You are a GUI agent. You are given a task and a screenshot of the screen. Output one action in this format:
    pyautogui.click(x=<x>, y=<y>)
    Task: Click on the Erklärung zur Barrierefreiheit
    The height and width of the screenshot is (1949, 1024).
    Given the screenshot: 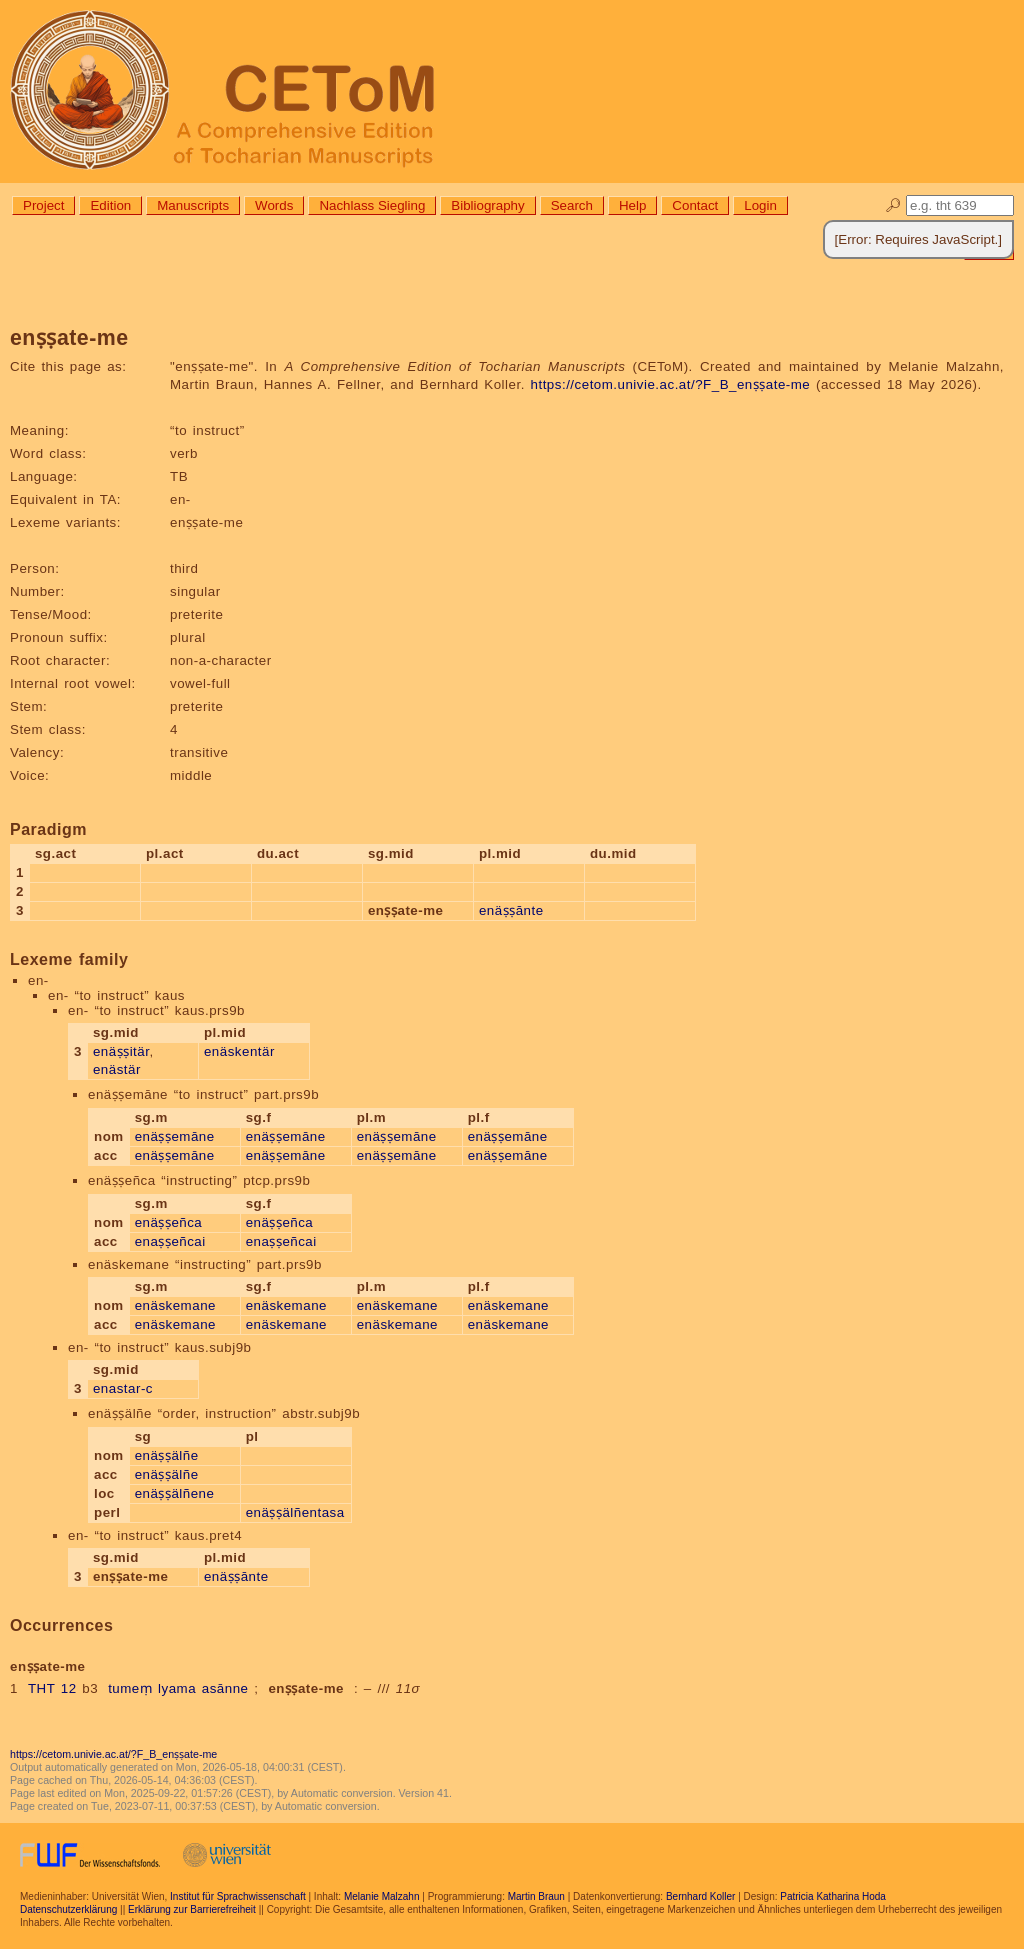 What is the action you would take?
    pyautogui.click(x=192, y=1909)
    